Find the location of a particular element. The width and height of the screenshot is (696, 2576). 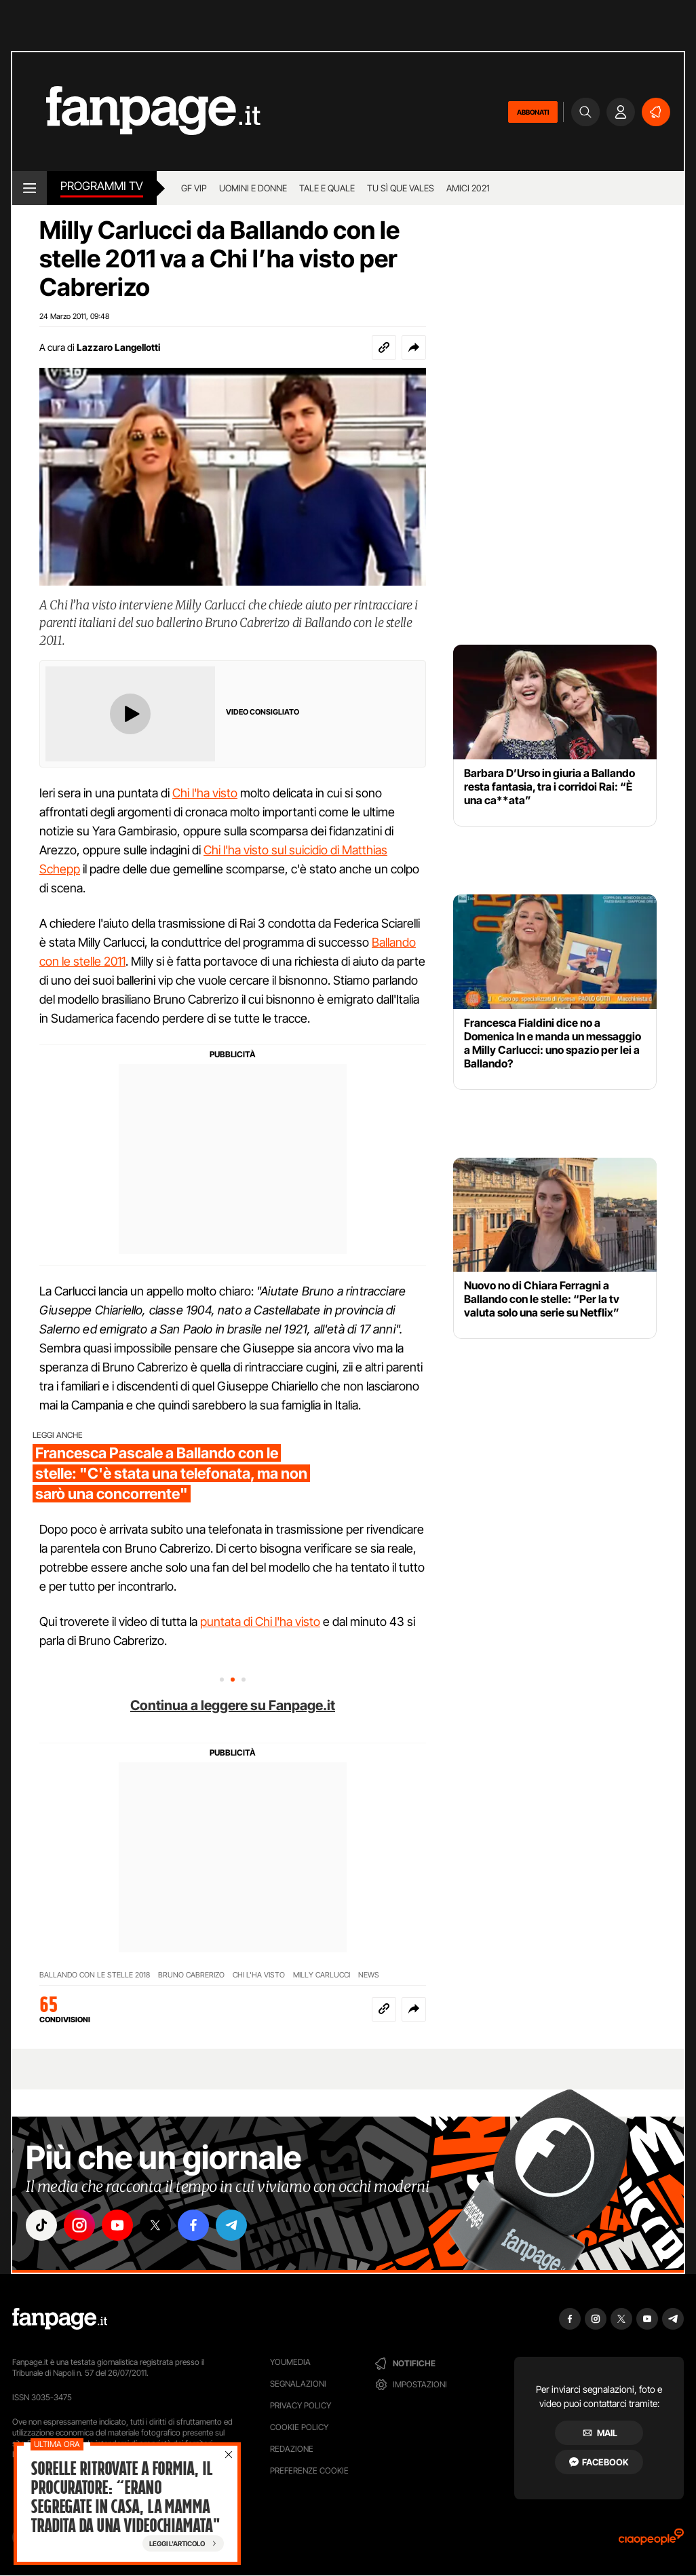

["instagram"] is located at coordinates (79, 2225).